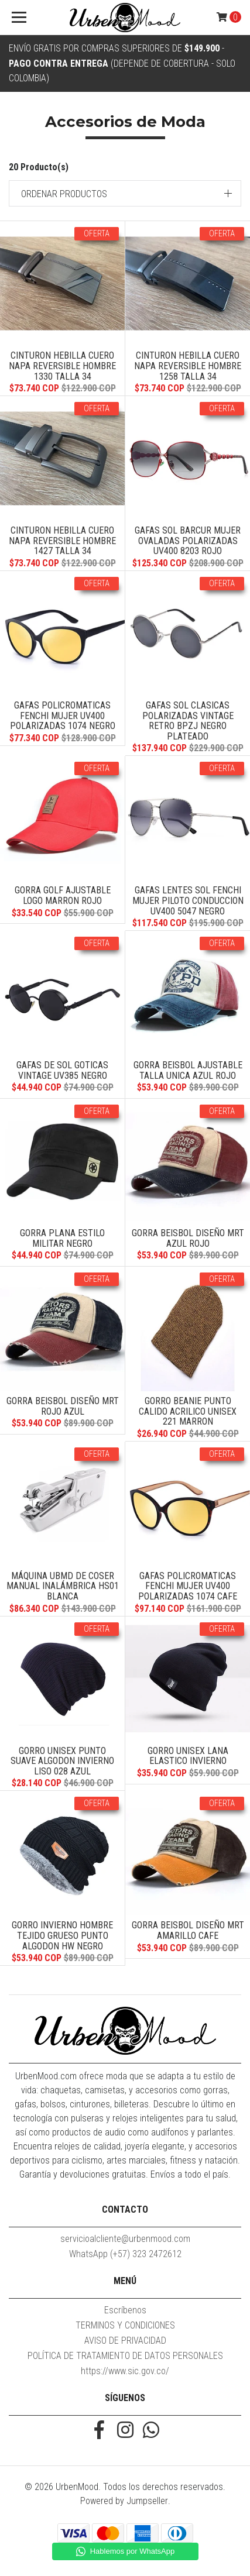 The image size is (250, 2576). I want to click on POLÍTICA DE TRATAMIENTO DE DATOS PERSONALES, so click(125, 2355).